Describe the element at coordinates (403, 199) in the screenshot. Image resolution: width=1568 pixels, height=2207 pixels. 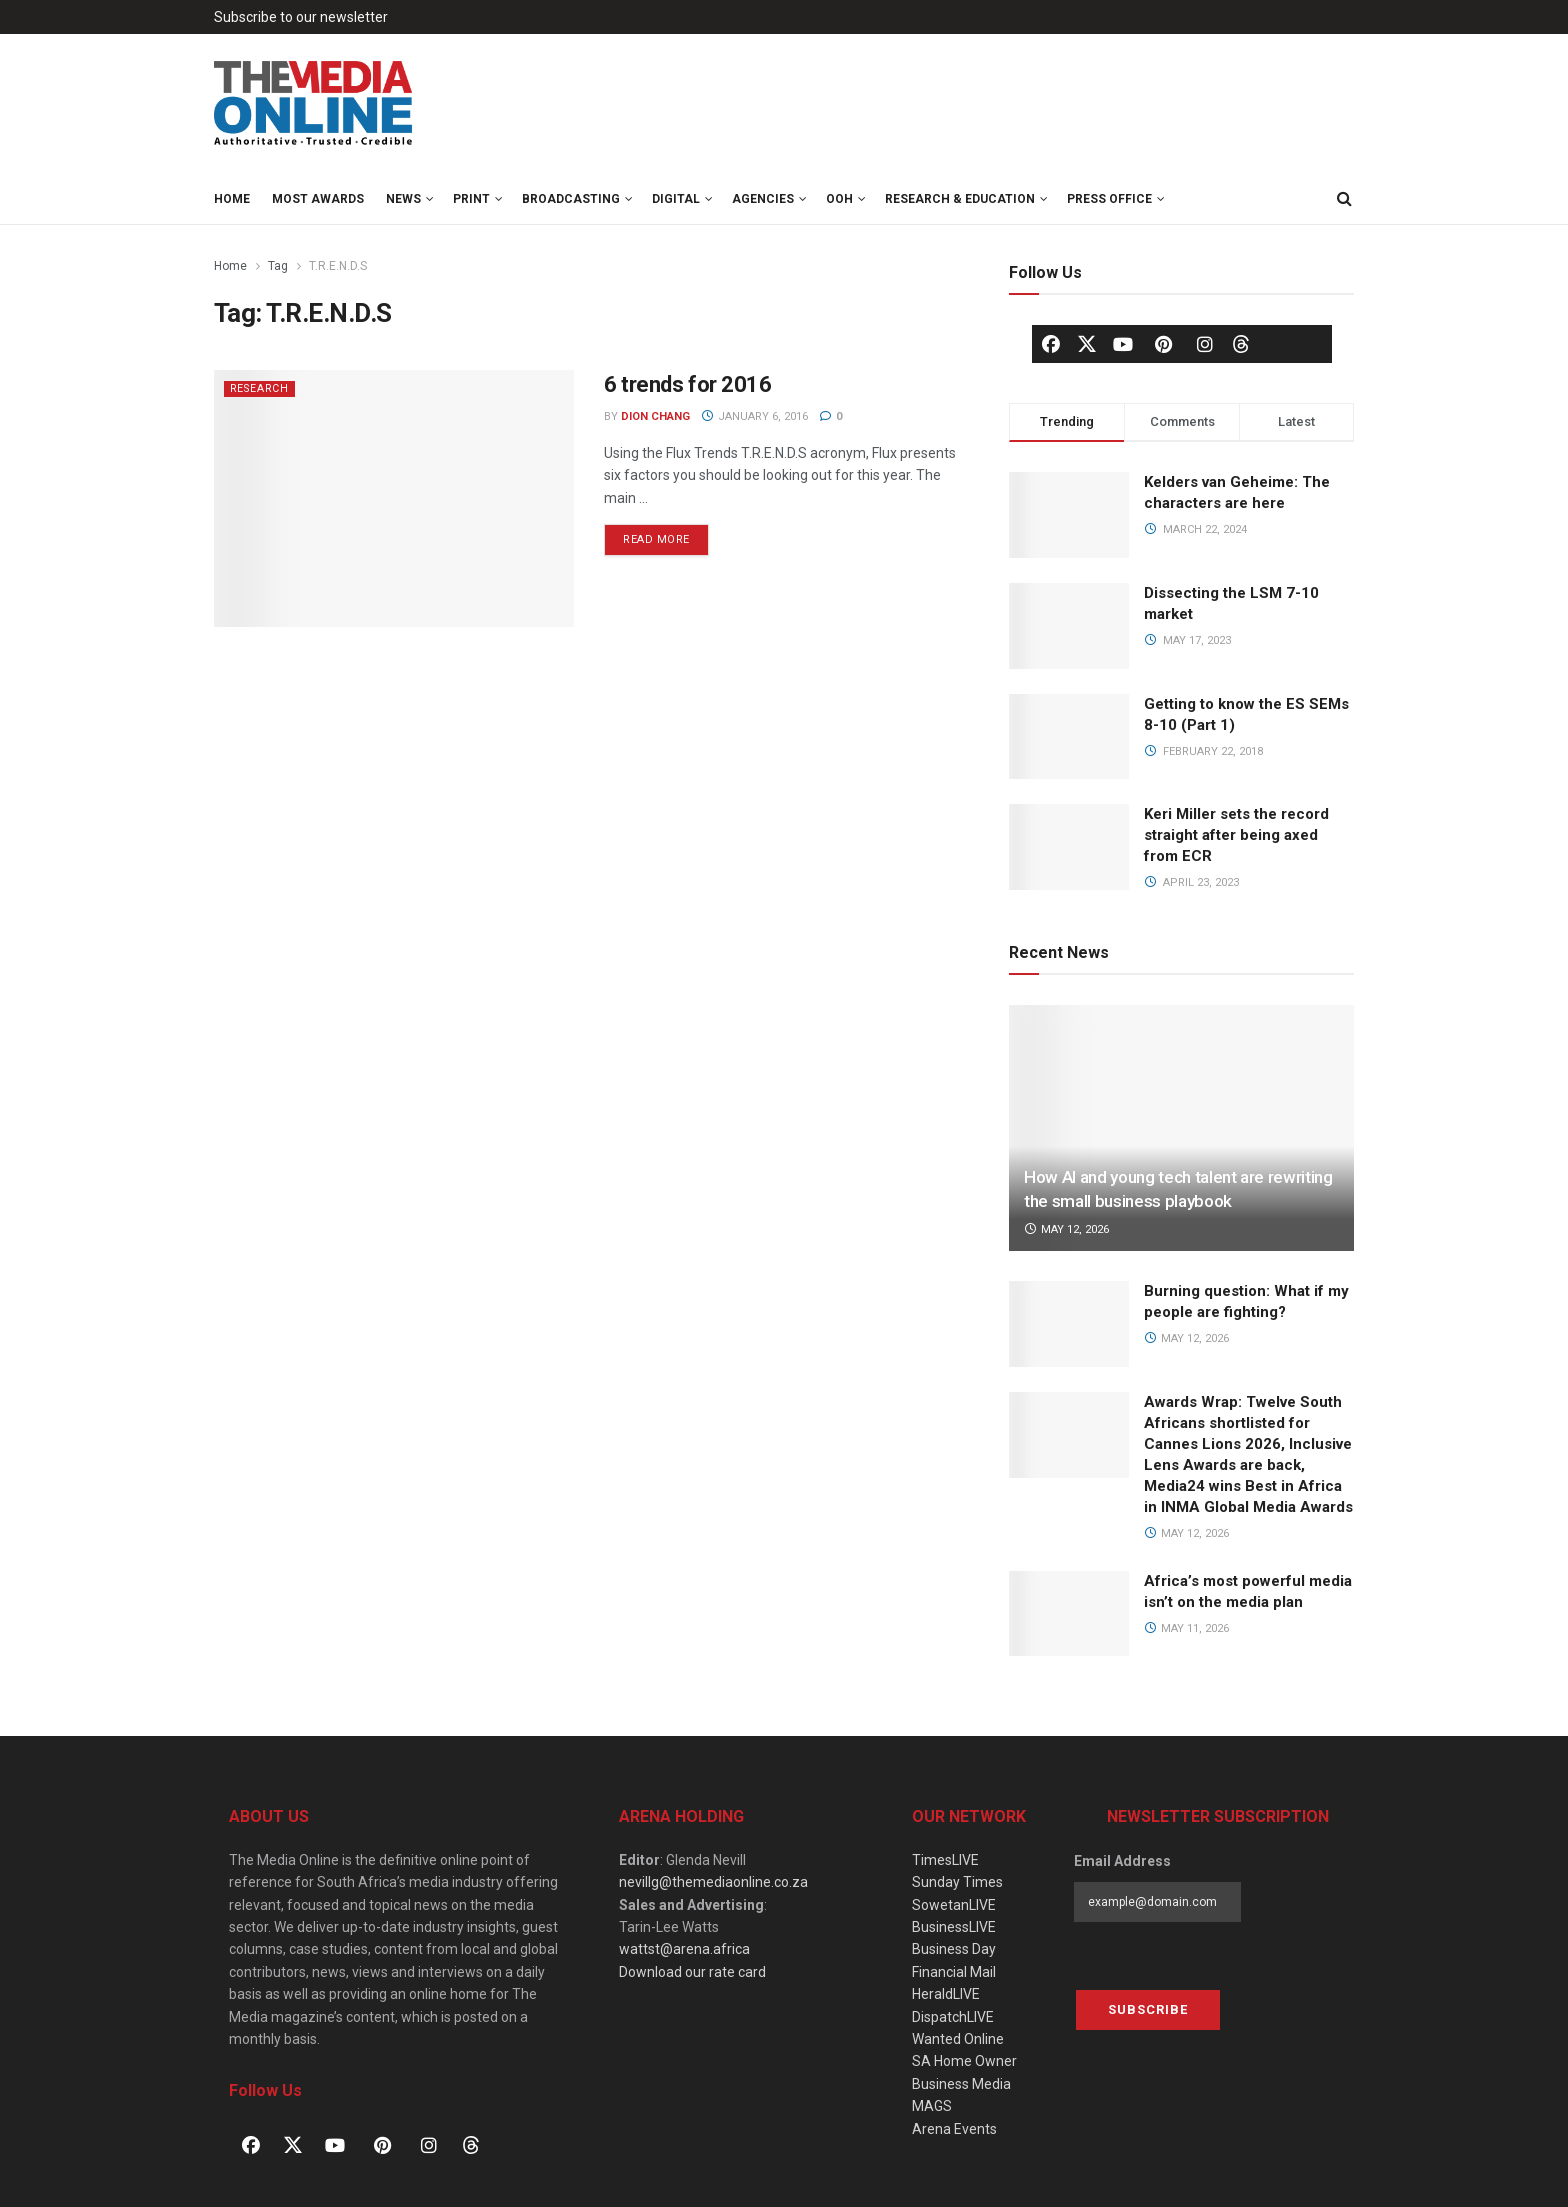
I see `News` at that location.